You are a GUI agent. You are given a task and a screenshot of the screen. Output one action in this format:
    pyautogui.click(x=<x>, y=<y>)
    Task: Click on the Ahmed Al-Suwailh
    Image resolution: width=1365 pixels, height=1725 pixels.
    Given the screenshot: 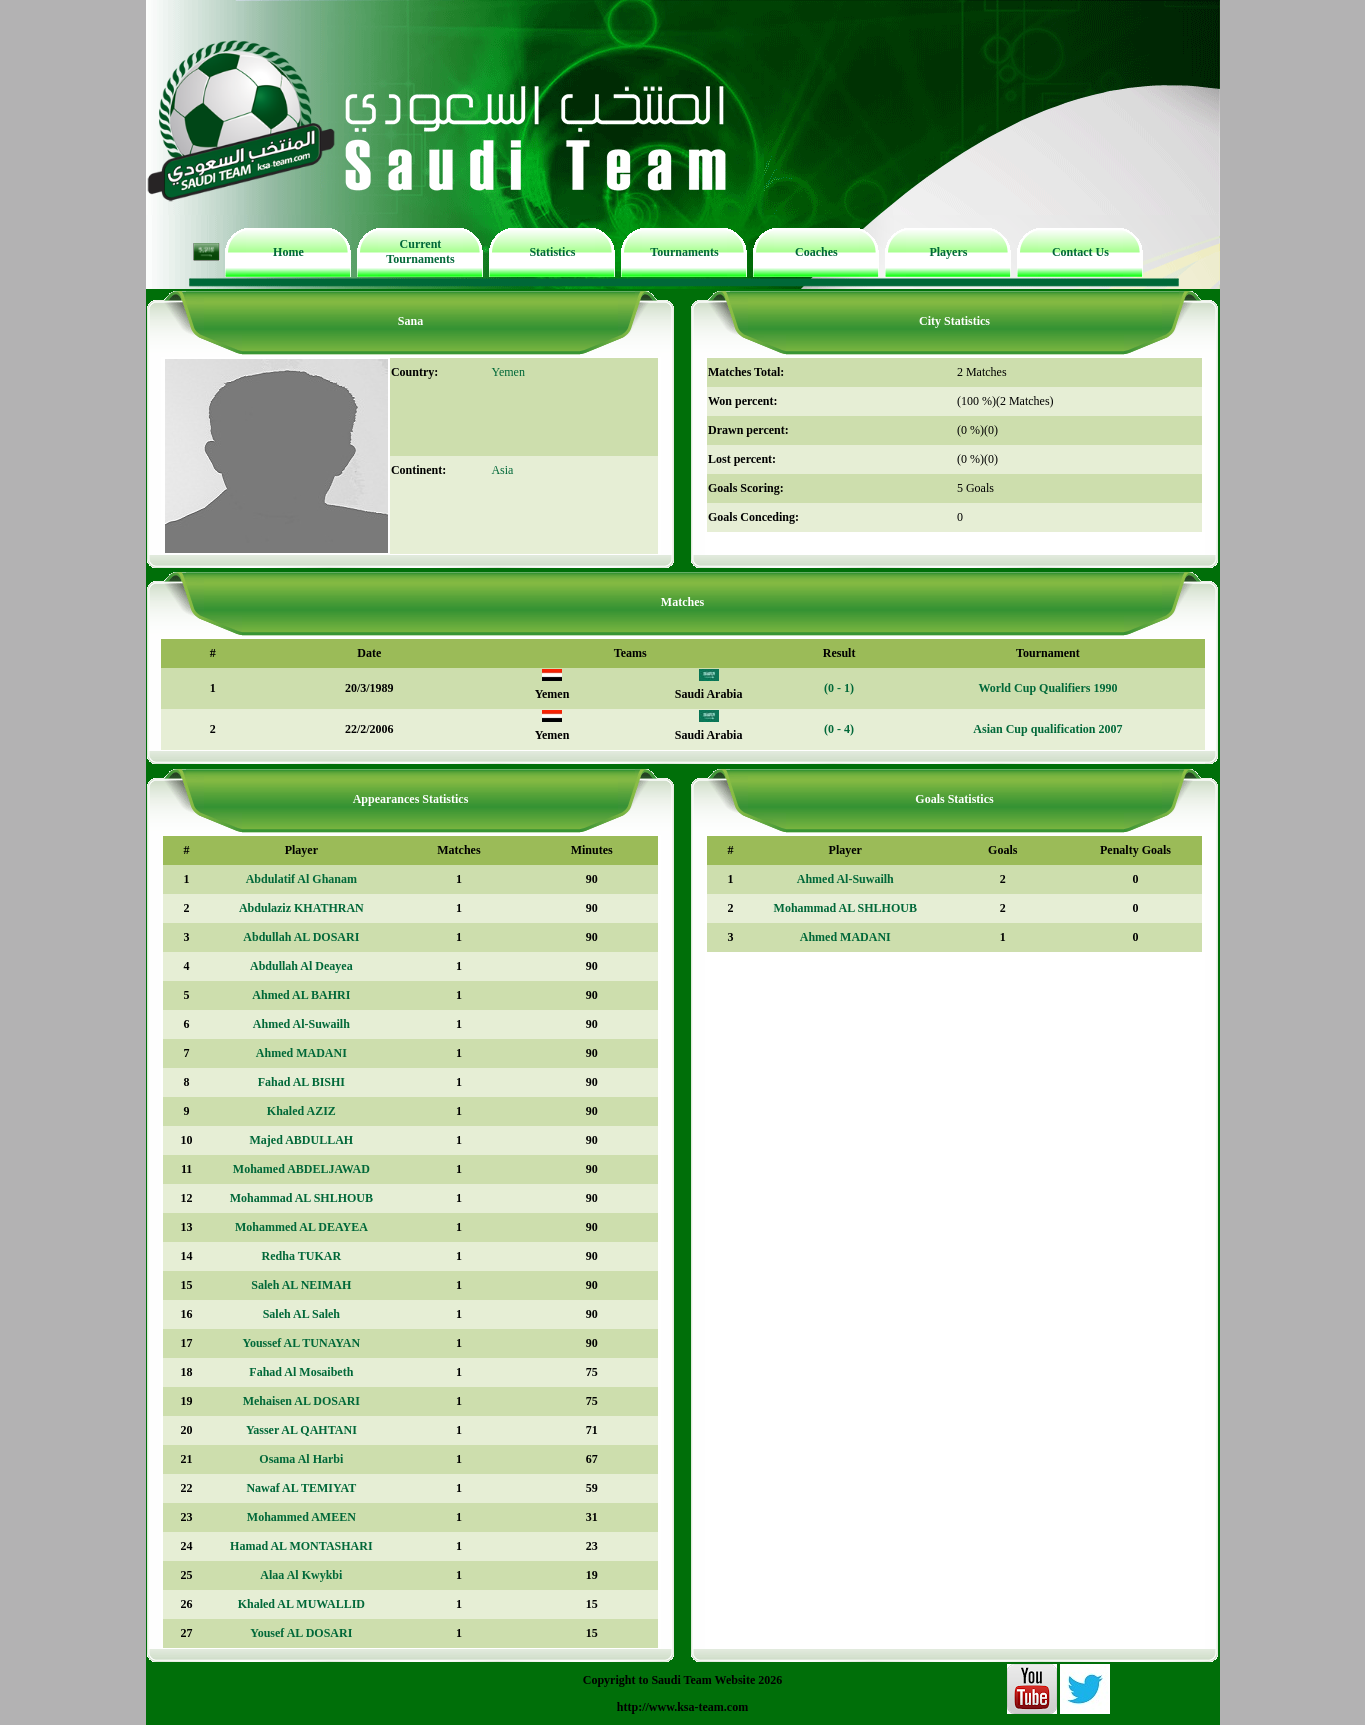 What is the action you would take?
    pyautogui.click(x=301, y=1024)
    